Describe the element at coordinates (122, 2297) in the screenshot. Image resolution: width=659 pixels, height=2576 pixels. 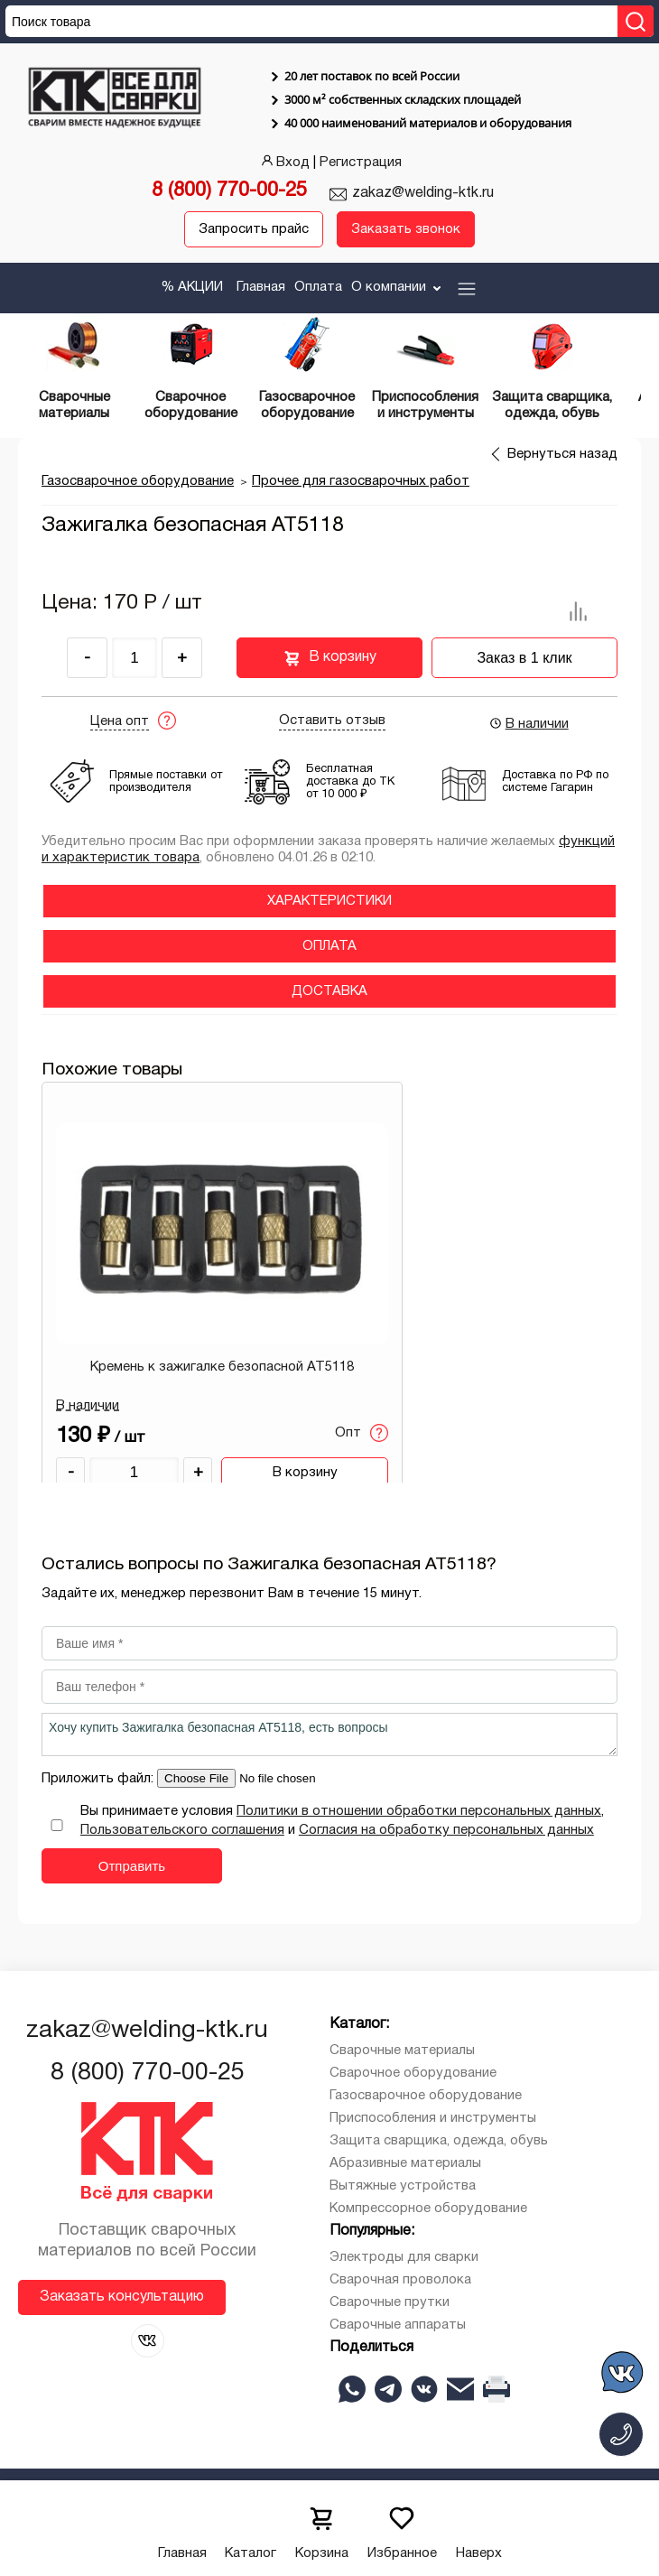
I see `Заказать консультацию` at that location.